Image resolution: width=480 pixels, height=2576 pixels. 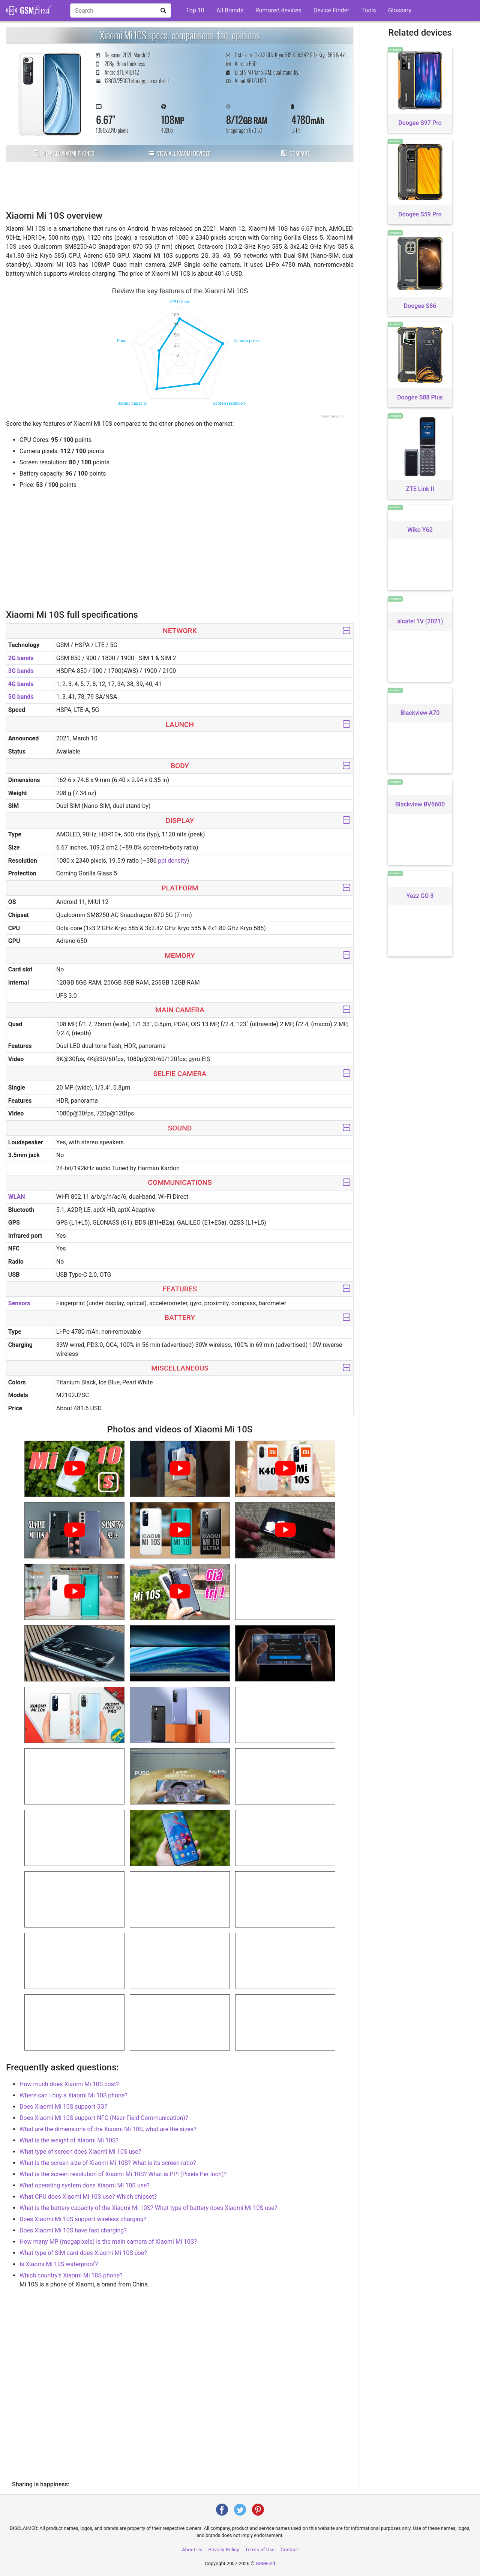 What do you see at coordinates (85, 2185) in the screenshot?
I see `What operating system does Xiaomi Mi 10S use?` at bounding box center [85, 2185].